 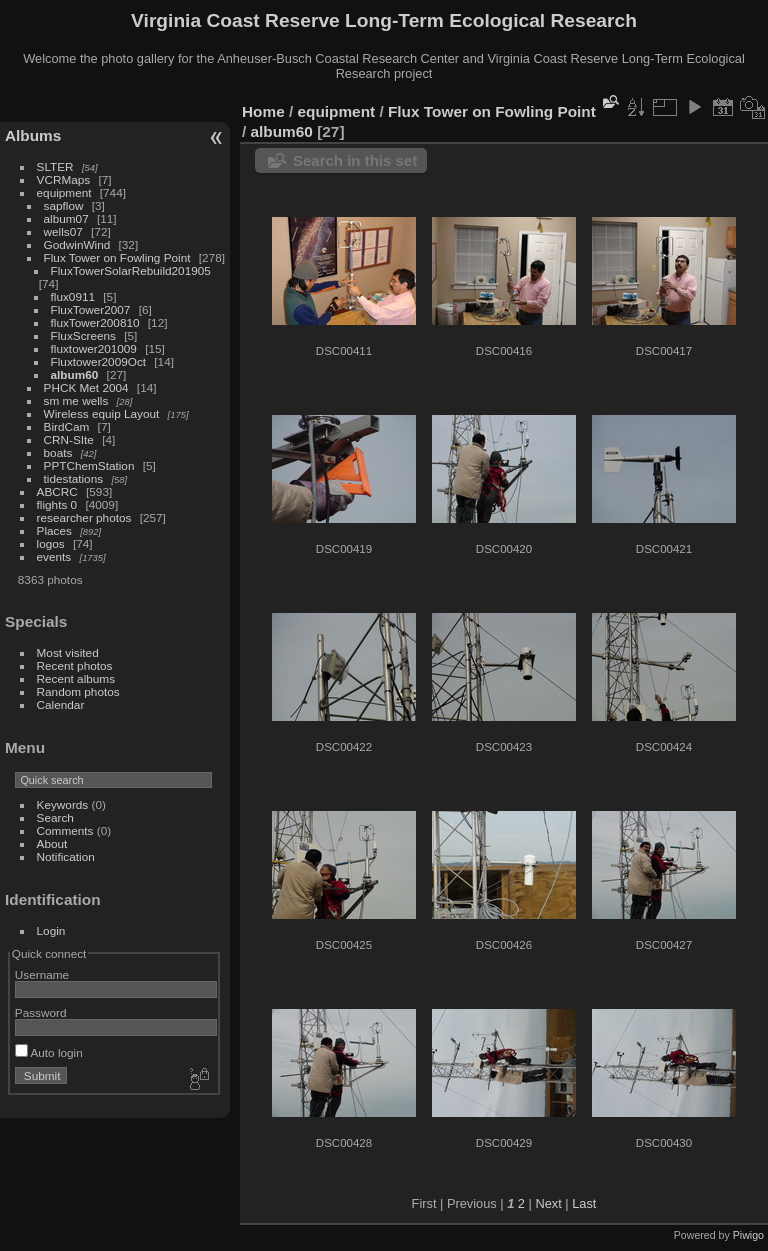 I want to click on ABCRC, so click(x=57, y=491).